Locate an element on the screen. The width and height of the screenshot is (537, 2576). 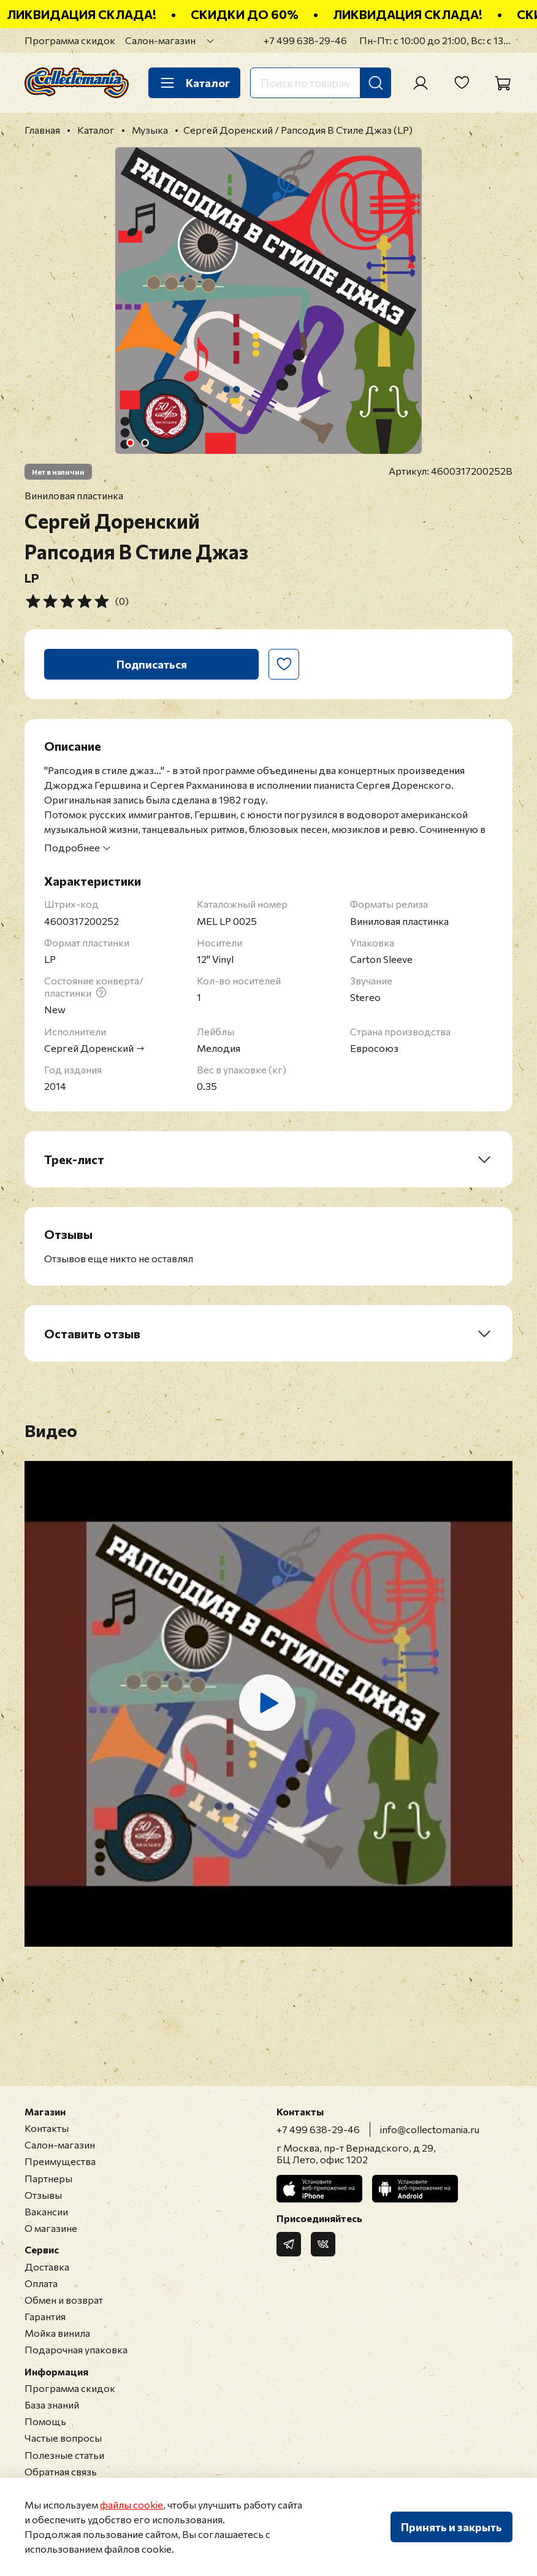
Подарочная упаковка is located at coordinates (76, 2349).